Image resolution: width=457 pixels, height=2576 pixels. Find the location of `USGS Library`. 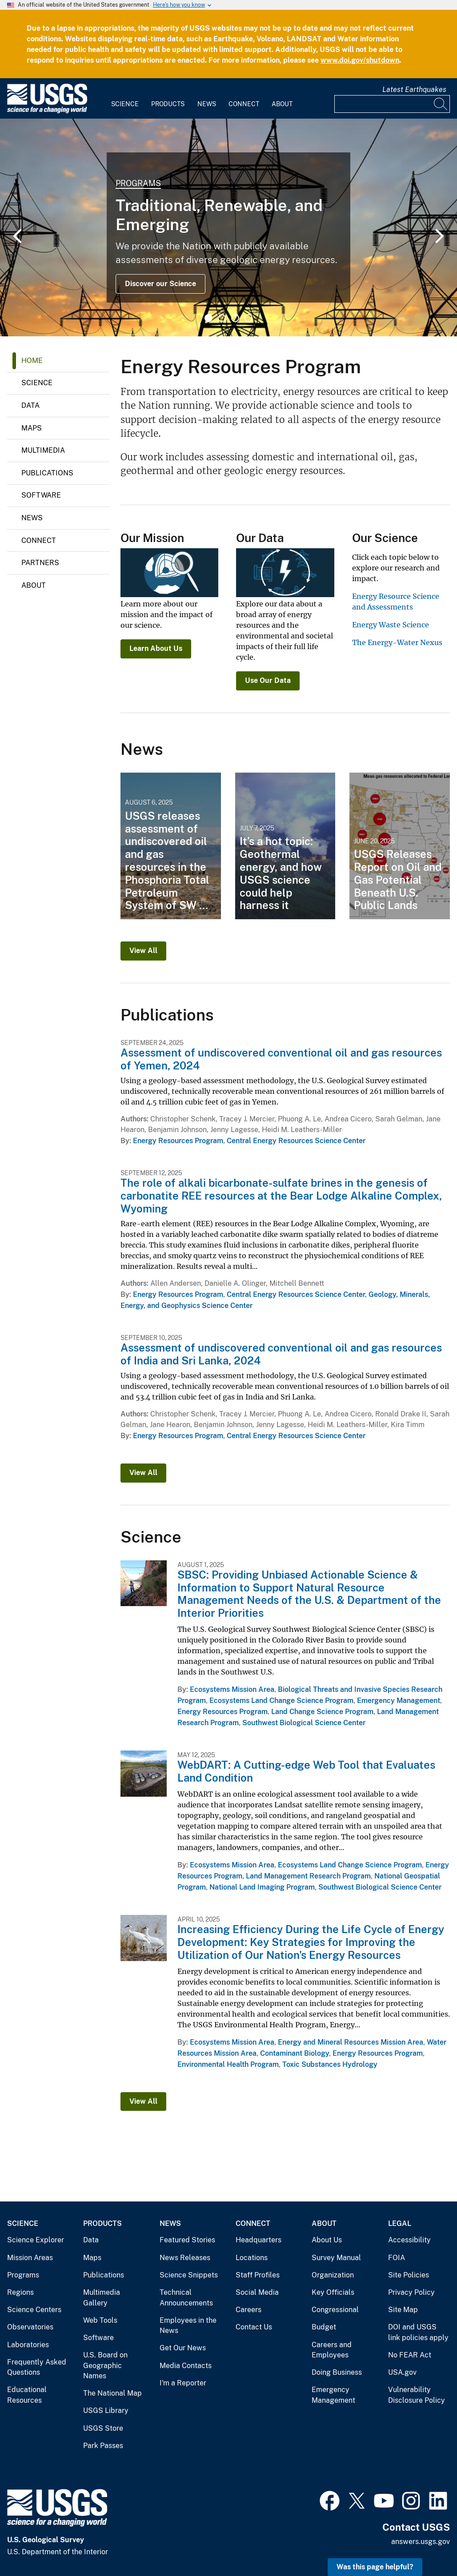

USGS Library is located at coordinates (105, 2410).